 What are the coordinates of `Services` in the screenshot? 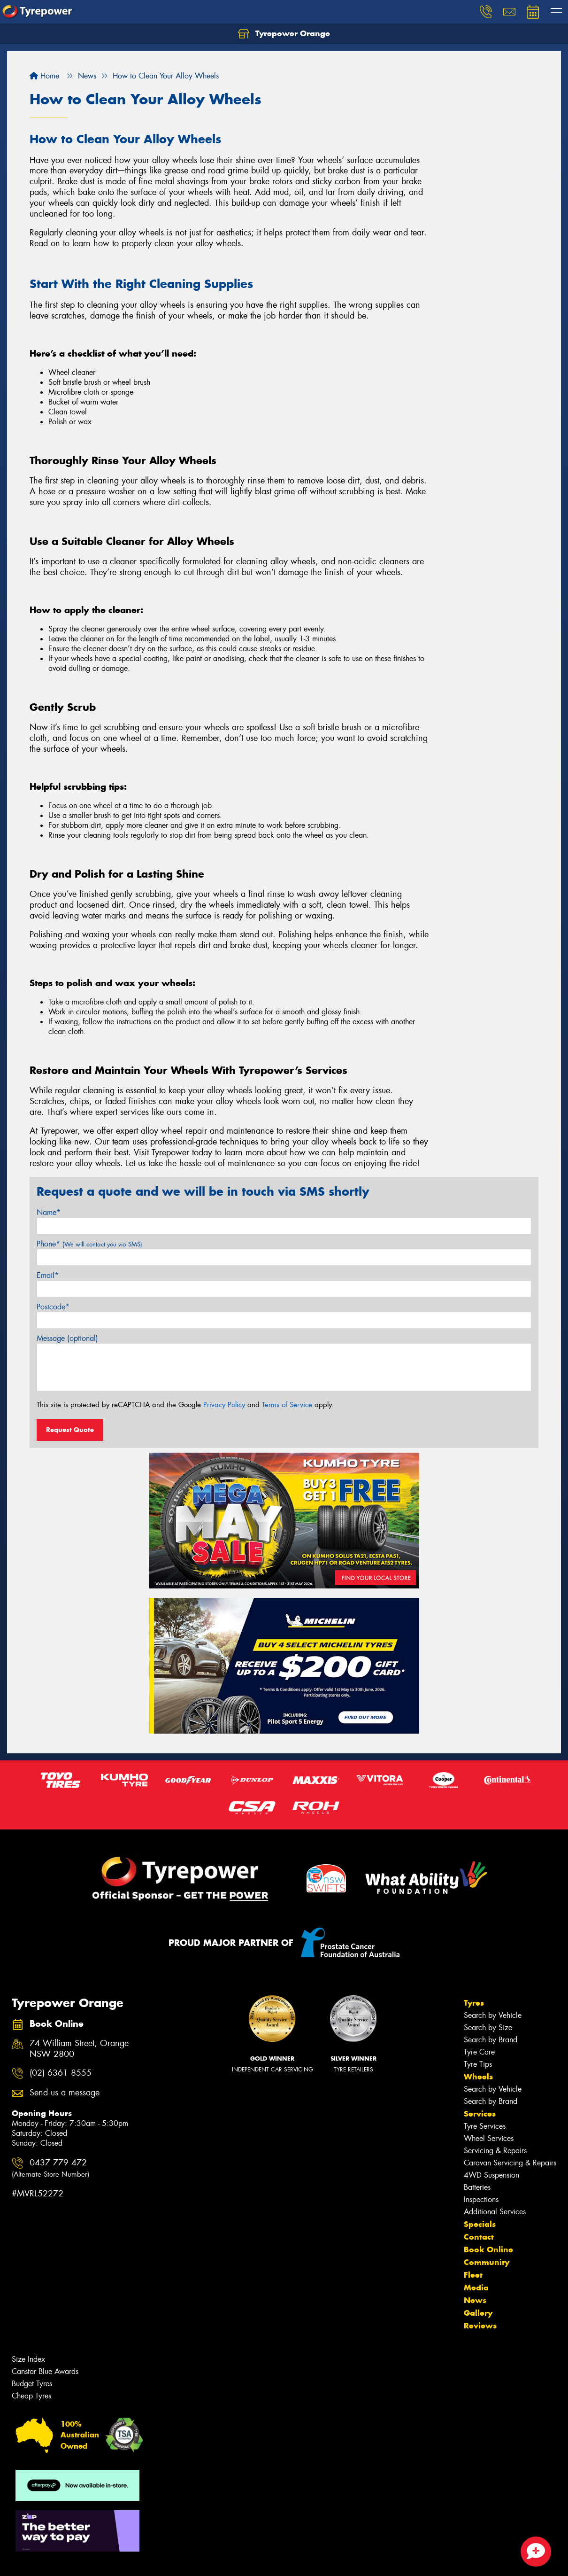 It's located at (480, 2114).